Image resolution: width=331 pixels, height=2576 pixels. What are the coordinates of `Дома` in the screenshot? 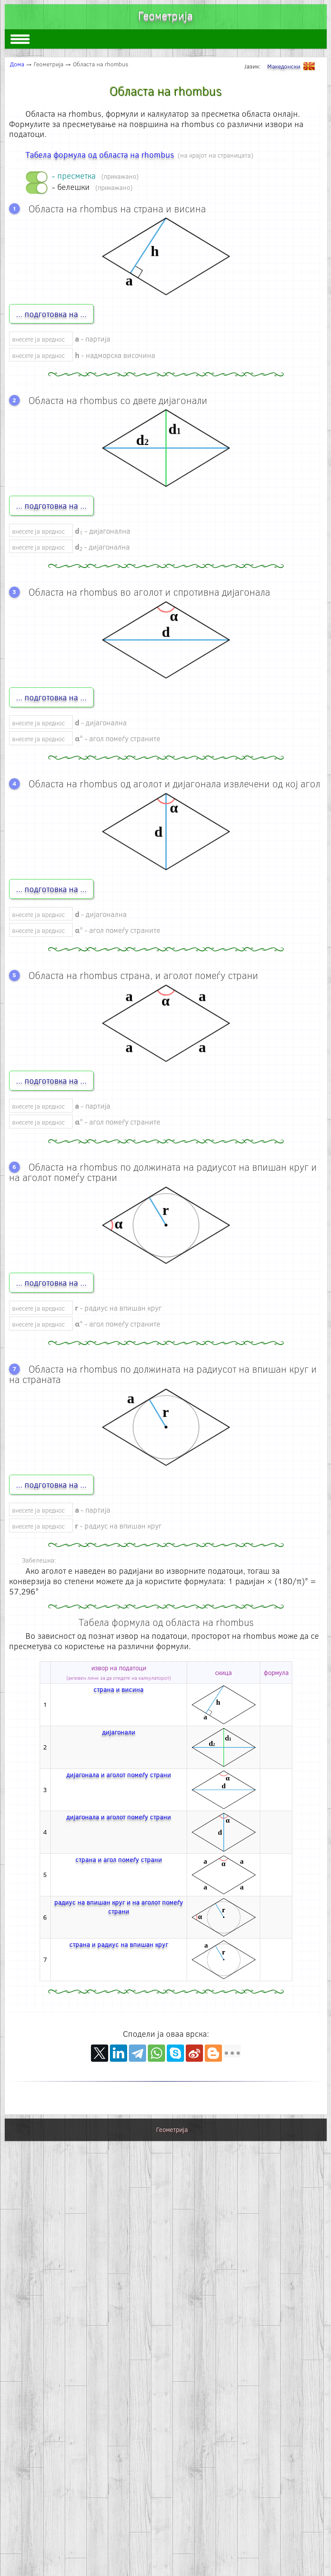 It's located at (17, 64).